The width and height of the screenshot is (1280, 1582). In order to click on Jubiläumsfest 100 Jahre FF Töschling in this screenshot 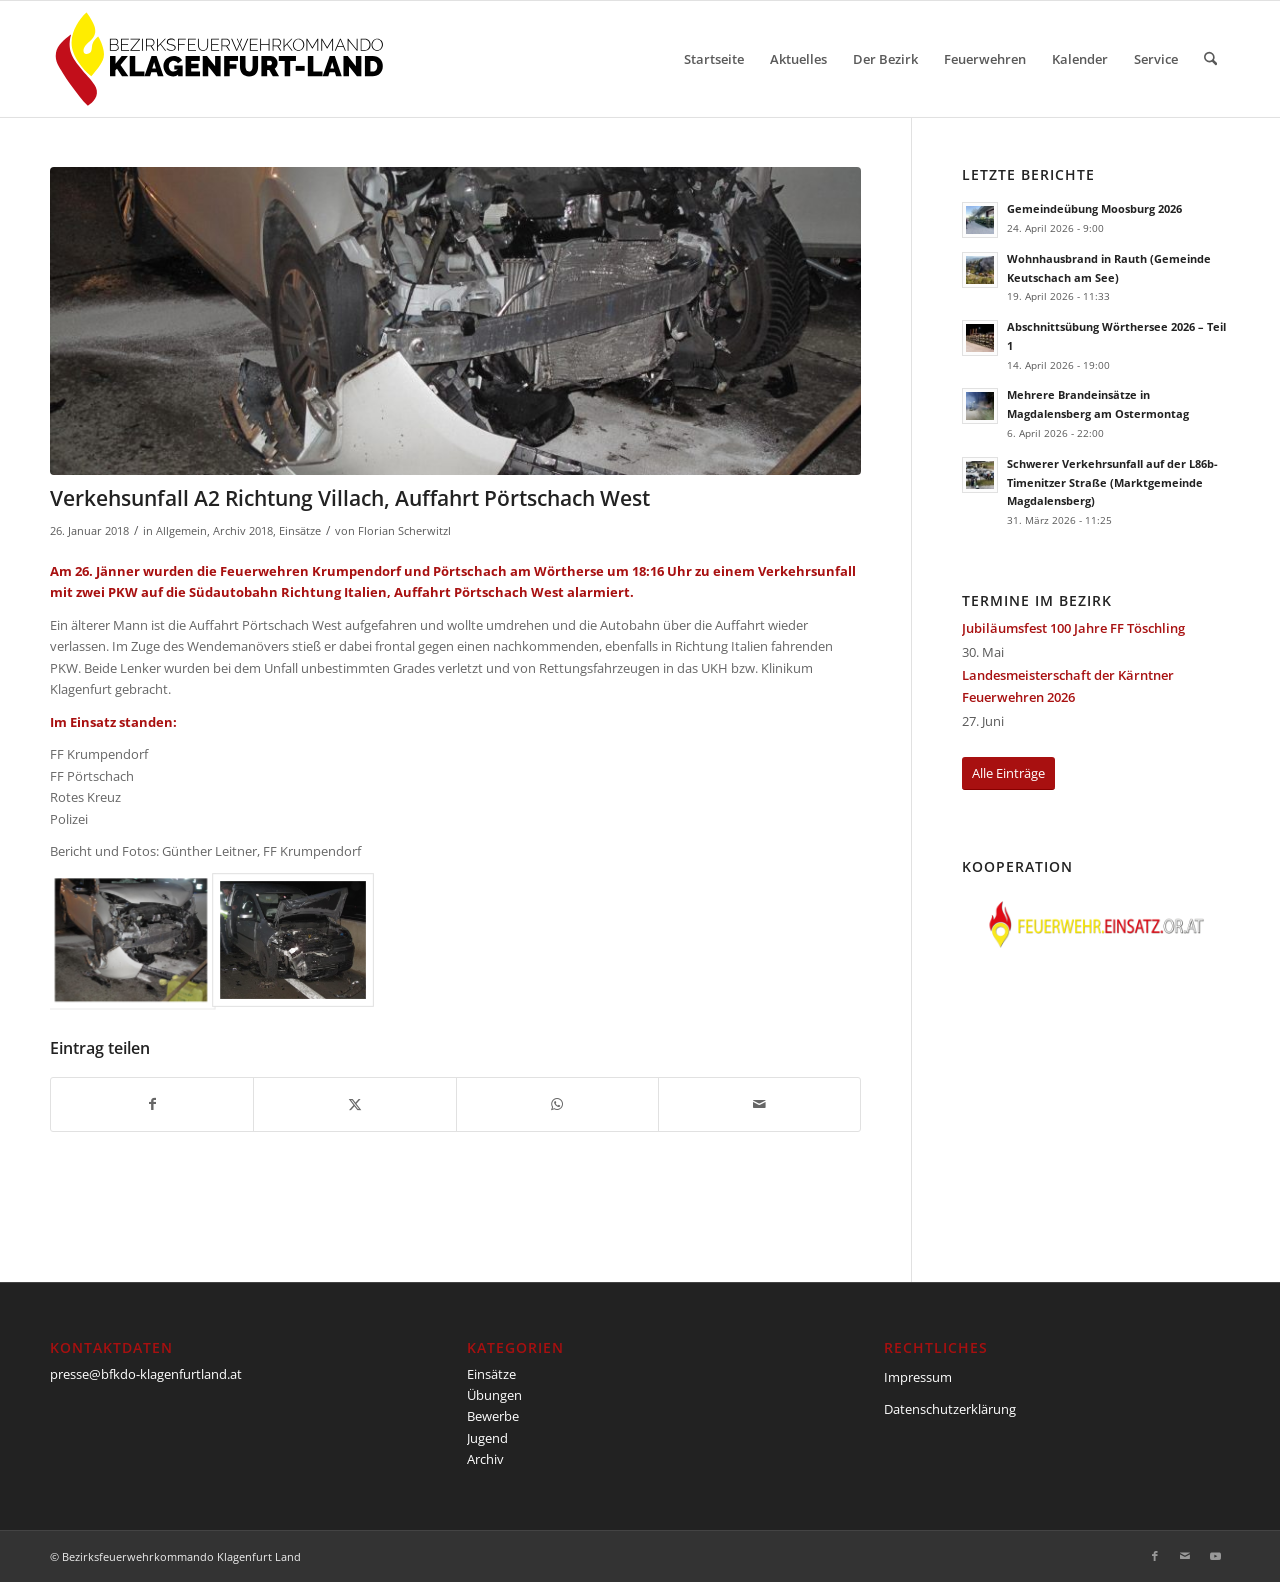, I will do `click(1073, 628)`.